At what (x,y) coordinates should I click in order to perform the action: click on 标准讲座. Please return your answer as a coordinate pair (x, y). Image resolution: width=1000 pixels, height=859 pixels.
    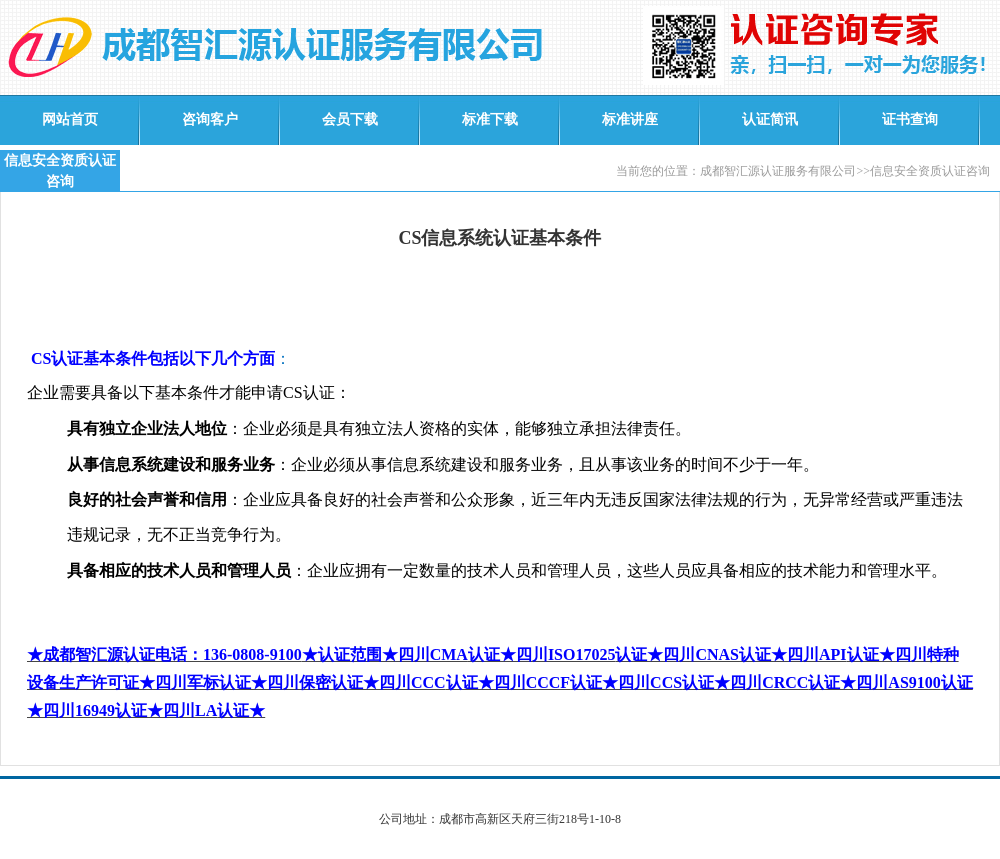
    Looking at the image, I should click on (630, 119).